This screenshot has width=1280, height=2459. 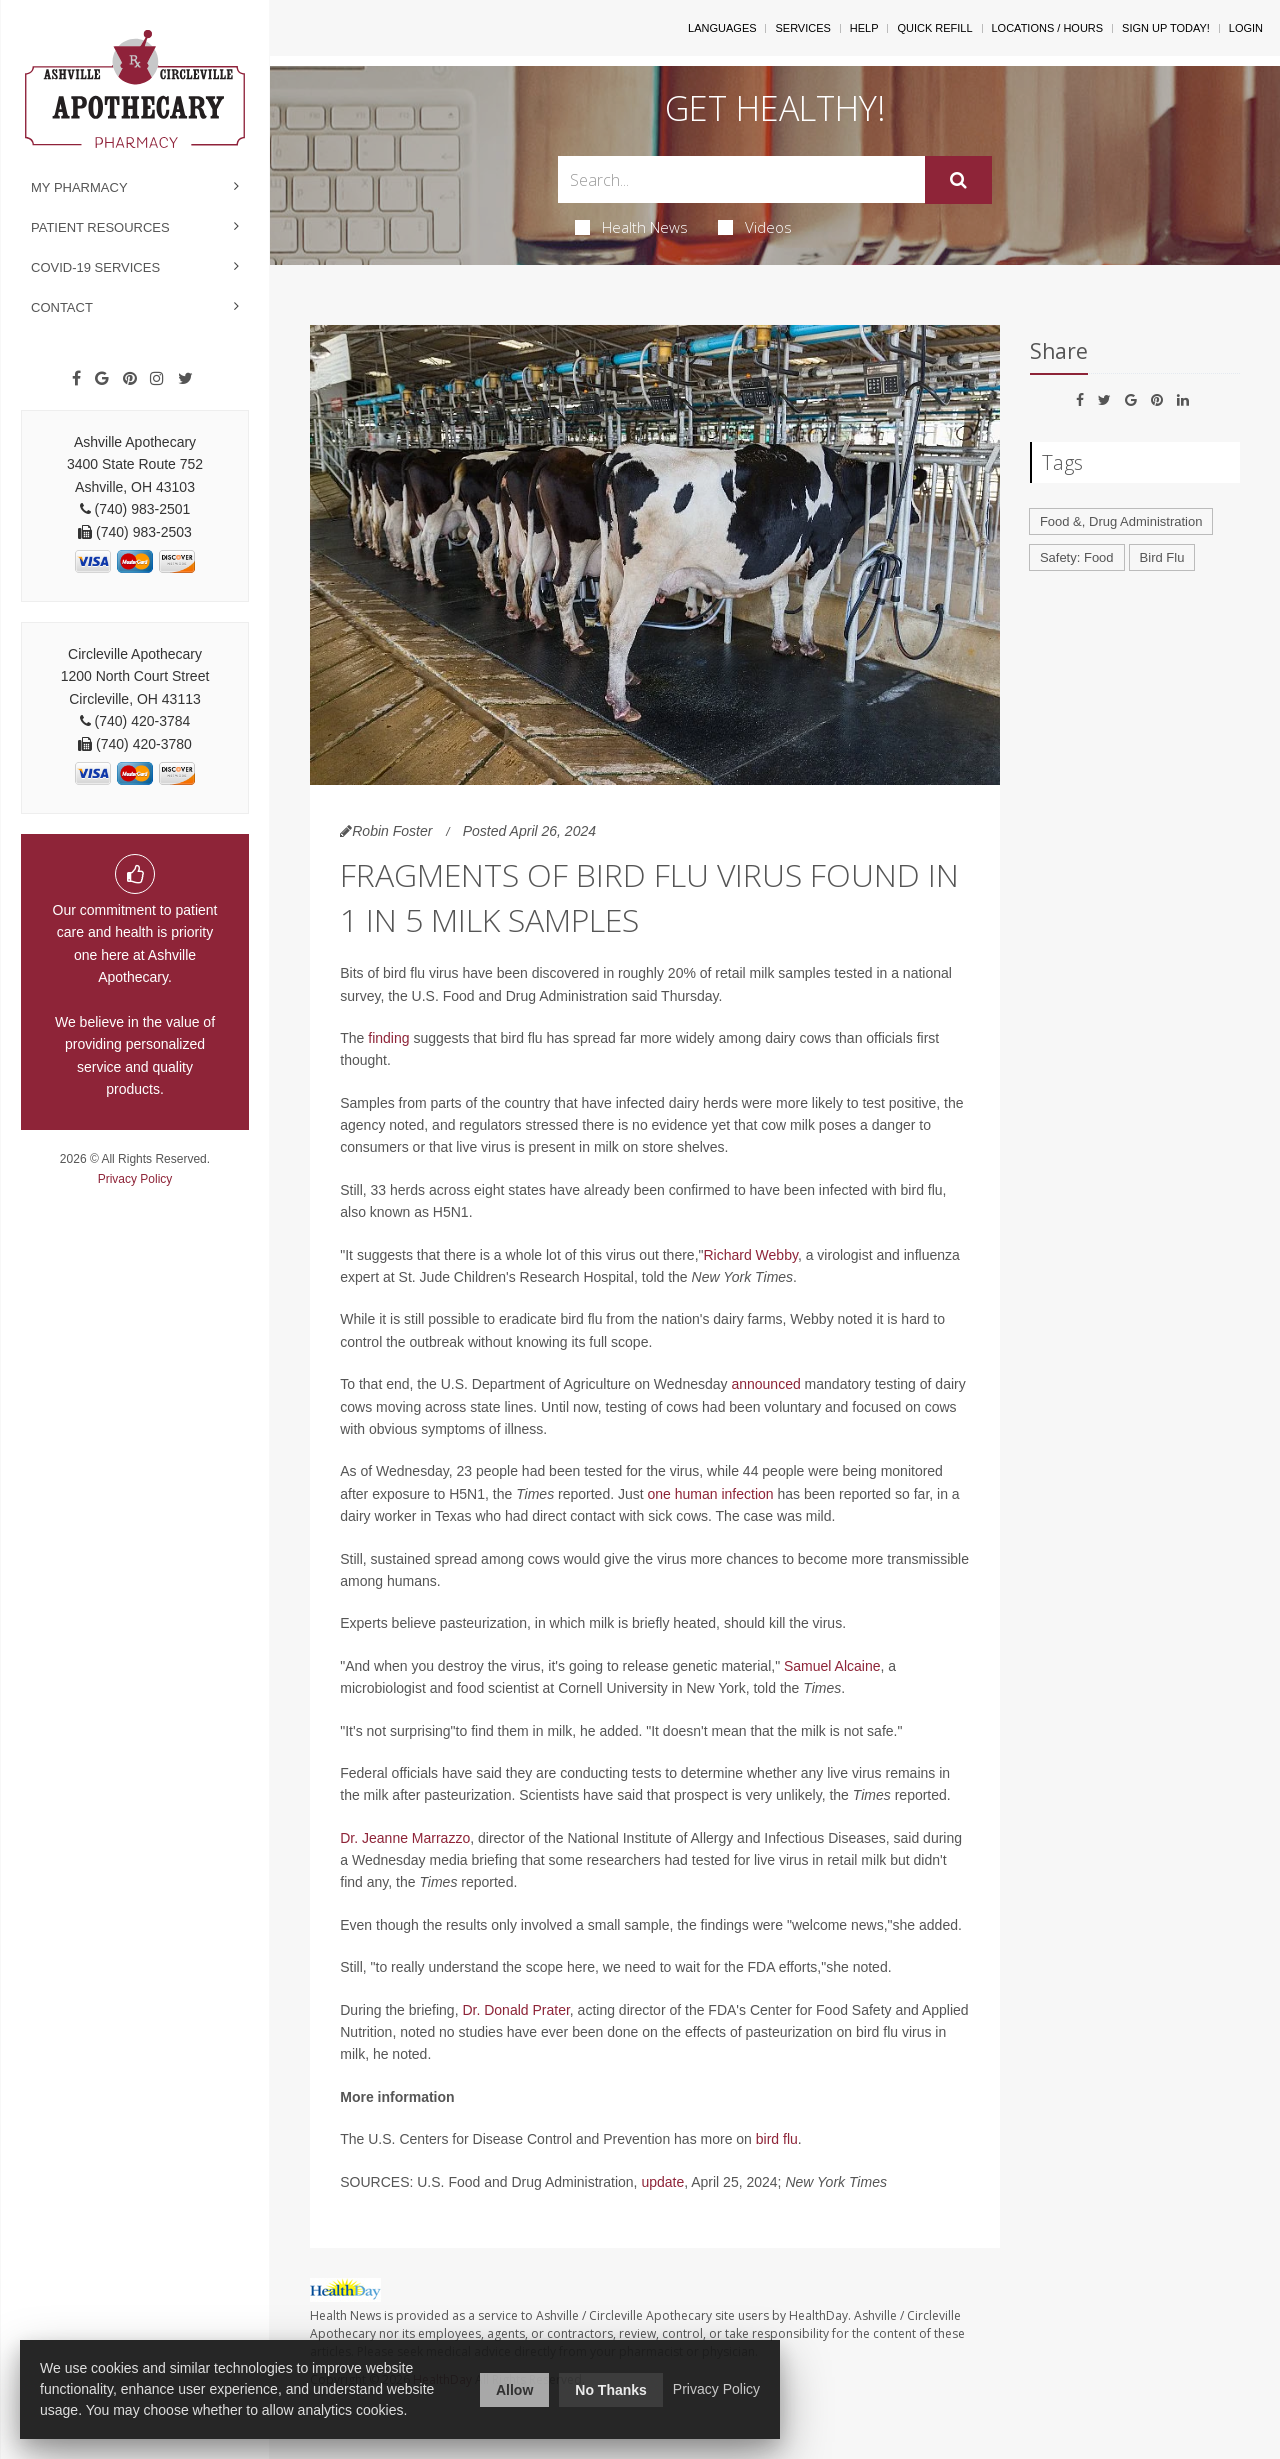 I want to click on Login, so click(x=1246, y=28).